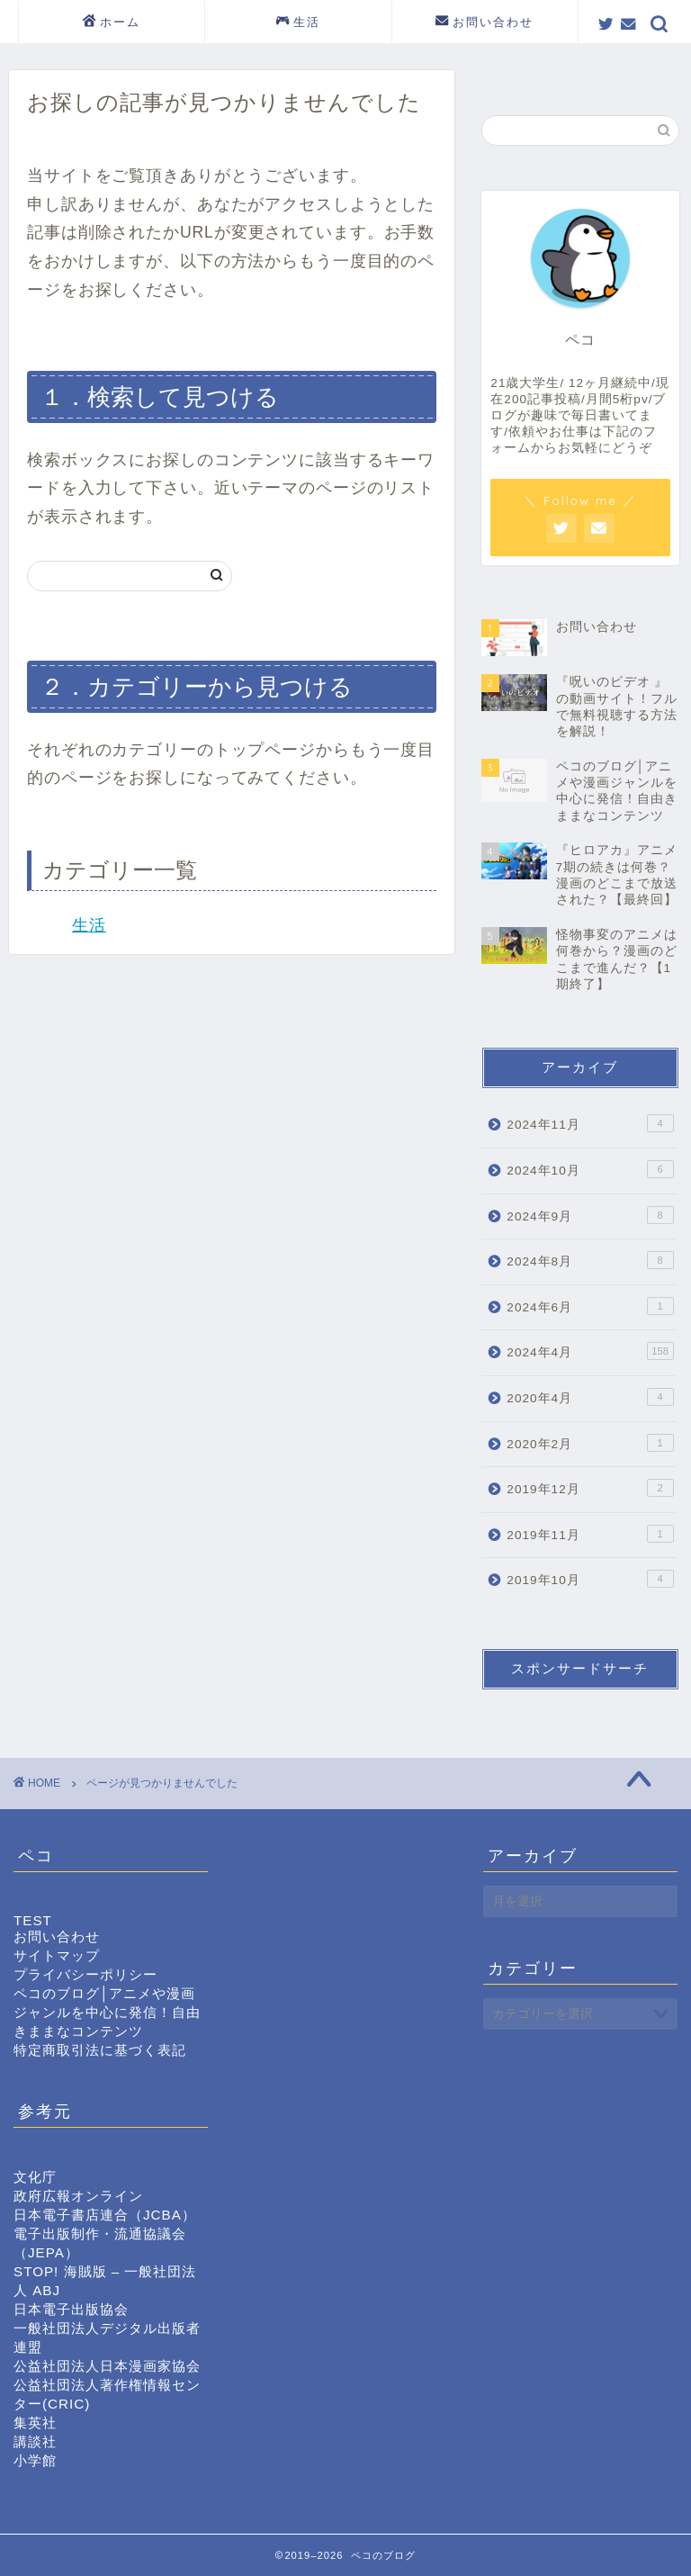 Image resolution: width=691 pixels, height=2576 pixels. What do you see at coordinates (590, 1215) in the screenshot?
I see `2024年9月` at bounding box center [590, 1215].